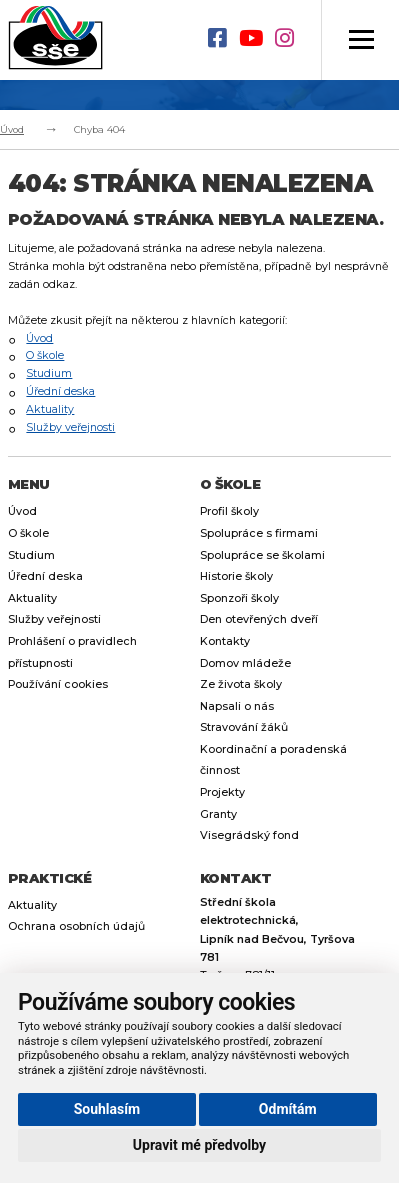 The image size is (399, 1183). I want to click on Projekty, so click(222, 792).